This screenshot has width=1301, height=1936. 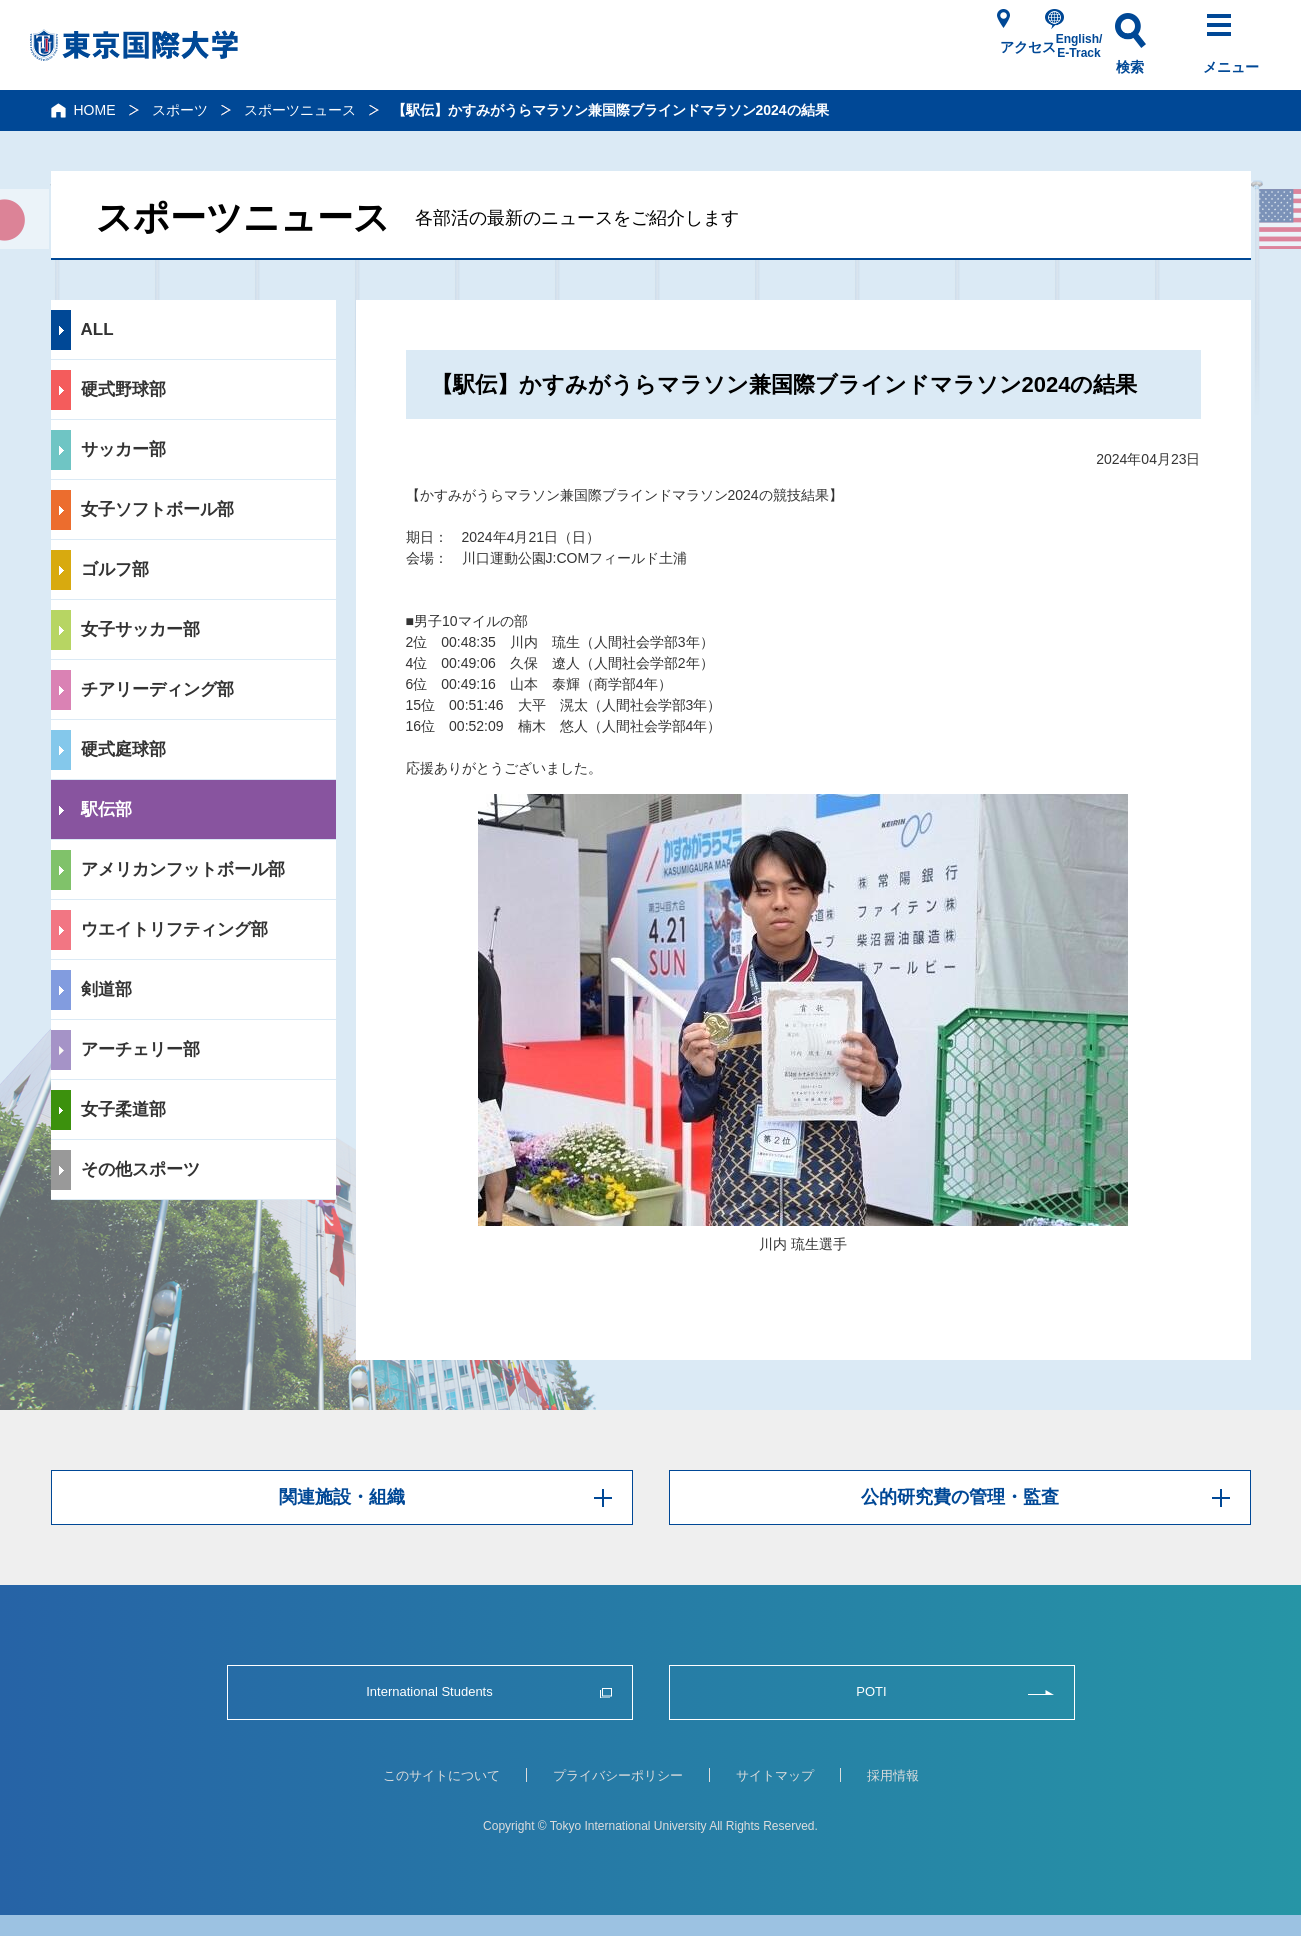 What do you see at coordinates (140, 629) in the screenshot?
I see `女子サッカー部` at bounding box center [140, 629].